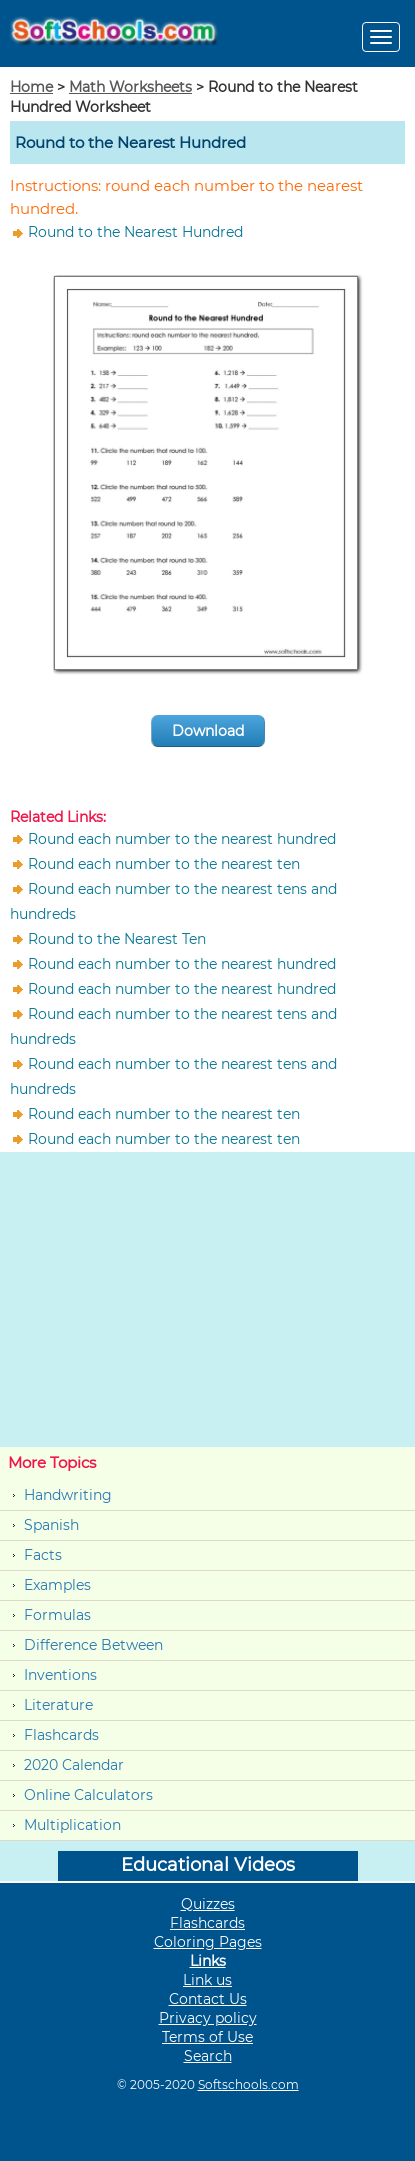 The height and width of the screenshot is (2161, 415). I want to click on Privacy policy, so click(208, 2018).